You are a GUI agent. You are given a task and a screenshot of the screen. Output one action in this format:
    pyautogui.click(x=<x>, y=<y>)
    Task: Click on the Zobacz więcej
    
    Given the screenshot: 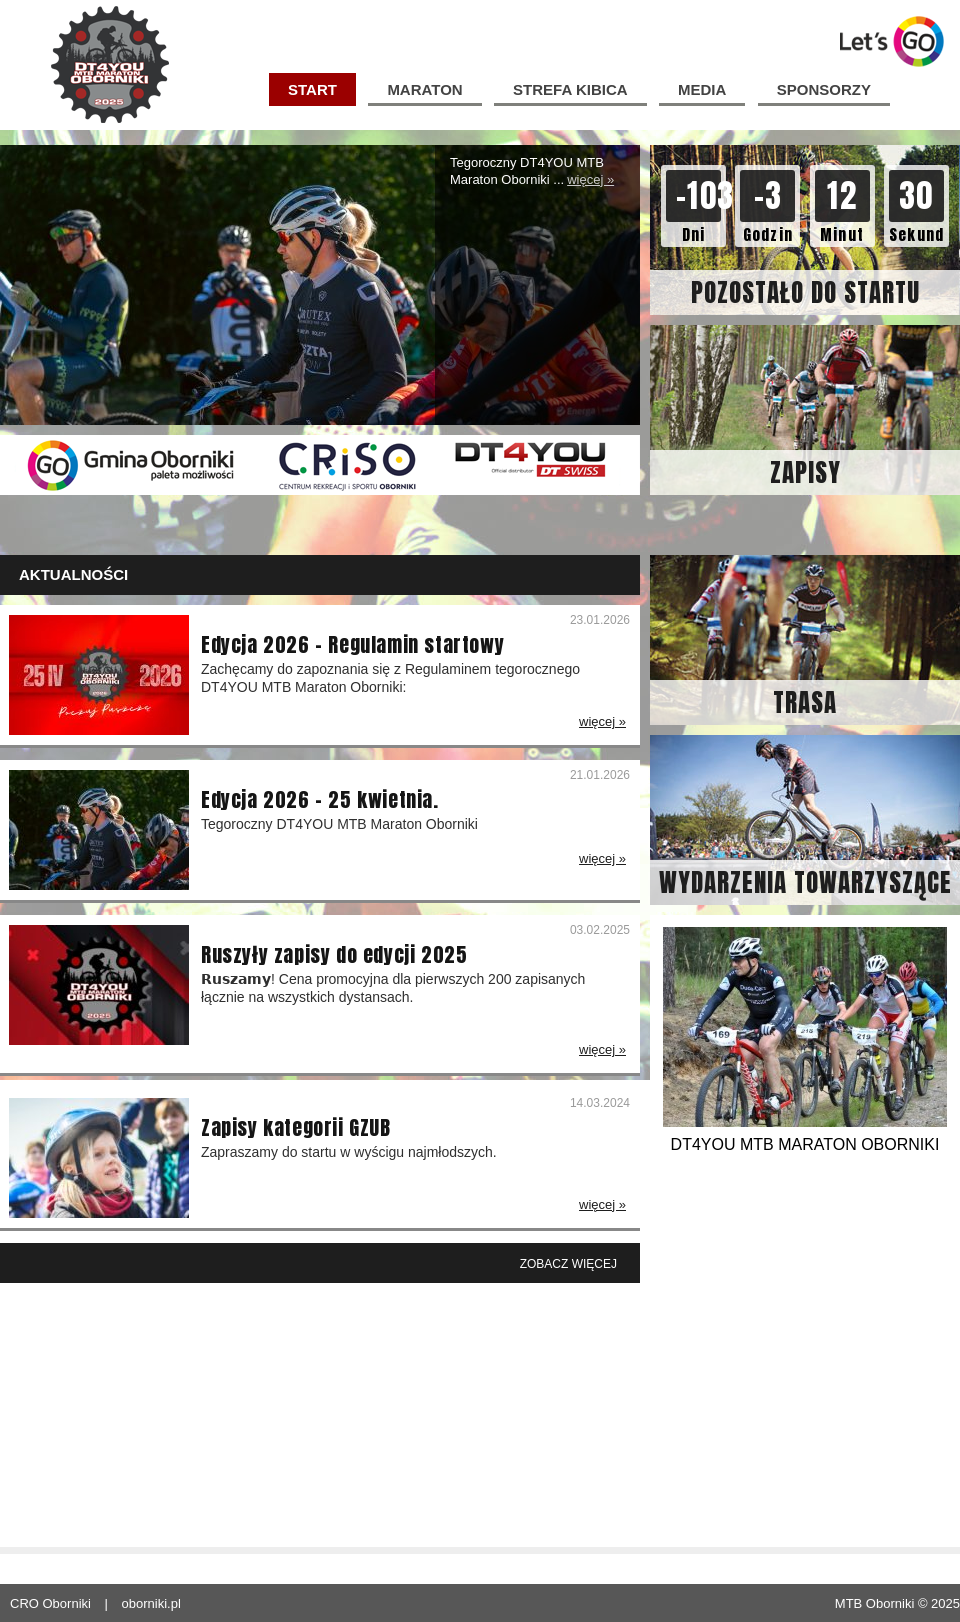 What is the action you would take?
    pyautogui.click(x=568, y=1264)
    